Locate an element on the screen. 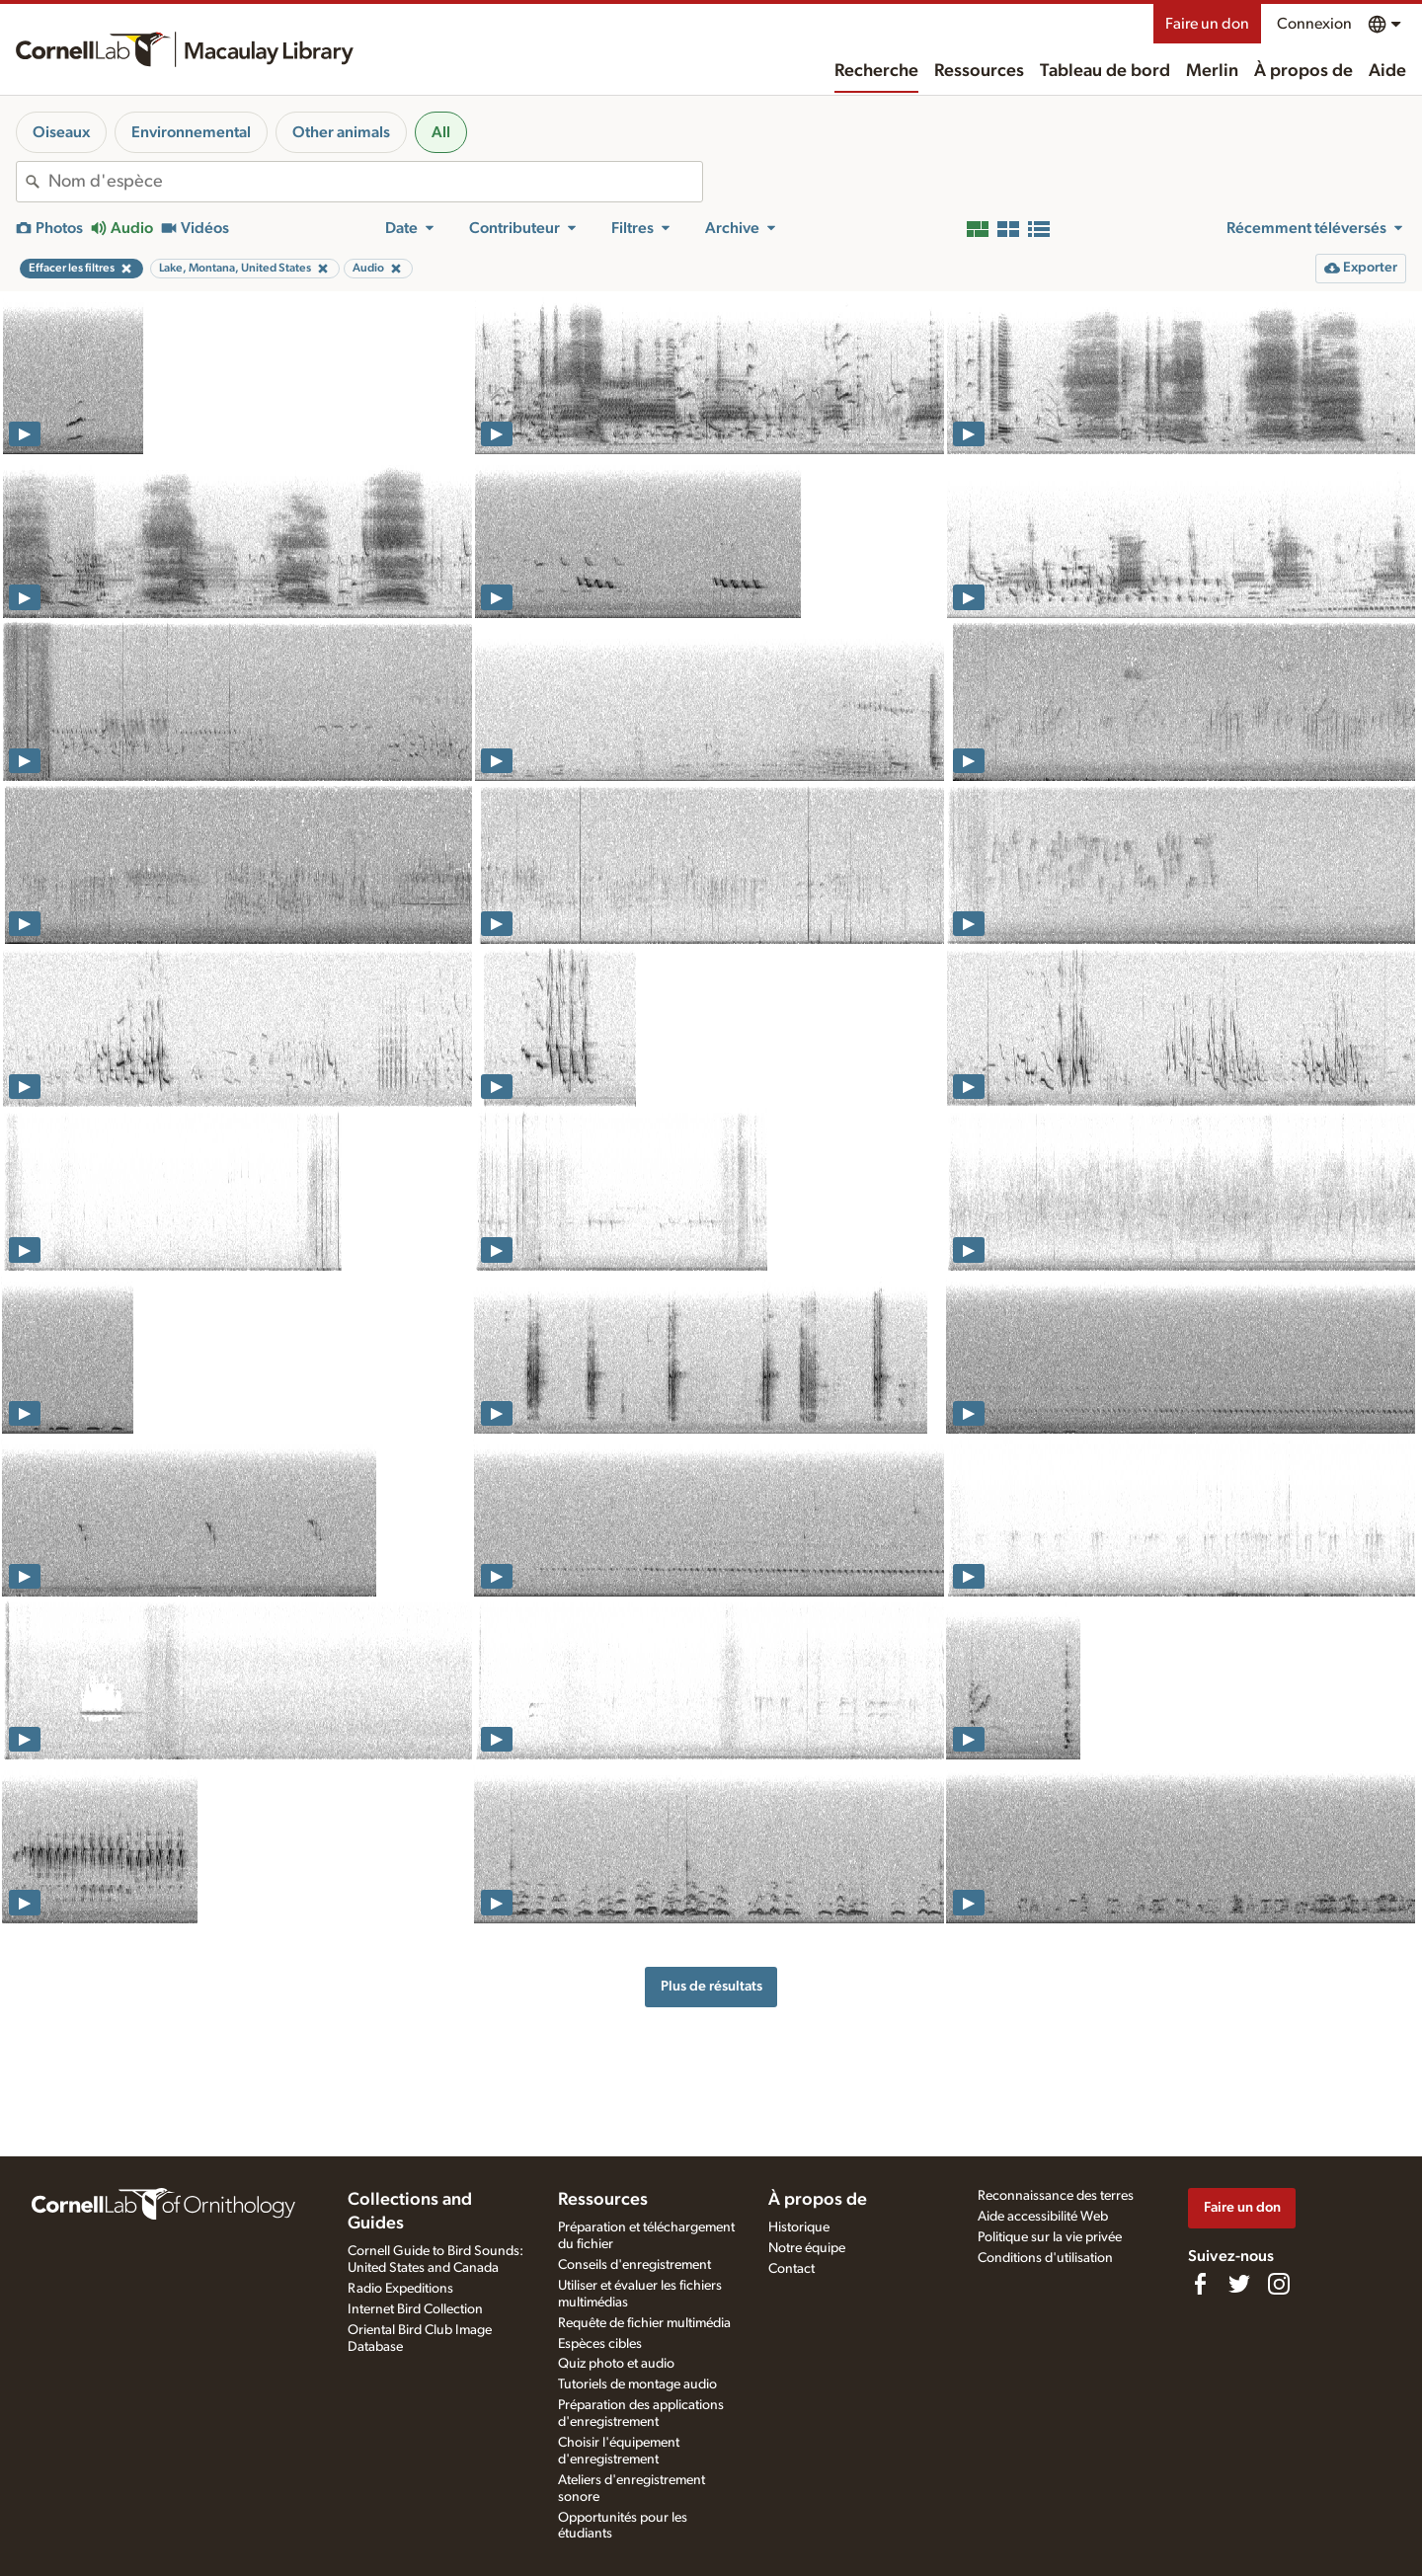 The image size is (1422, 2576). Quiz photo et audio is located at coordinates (616, 2364).